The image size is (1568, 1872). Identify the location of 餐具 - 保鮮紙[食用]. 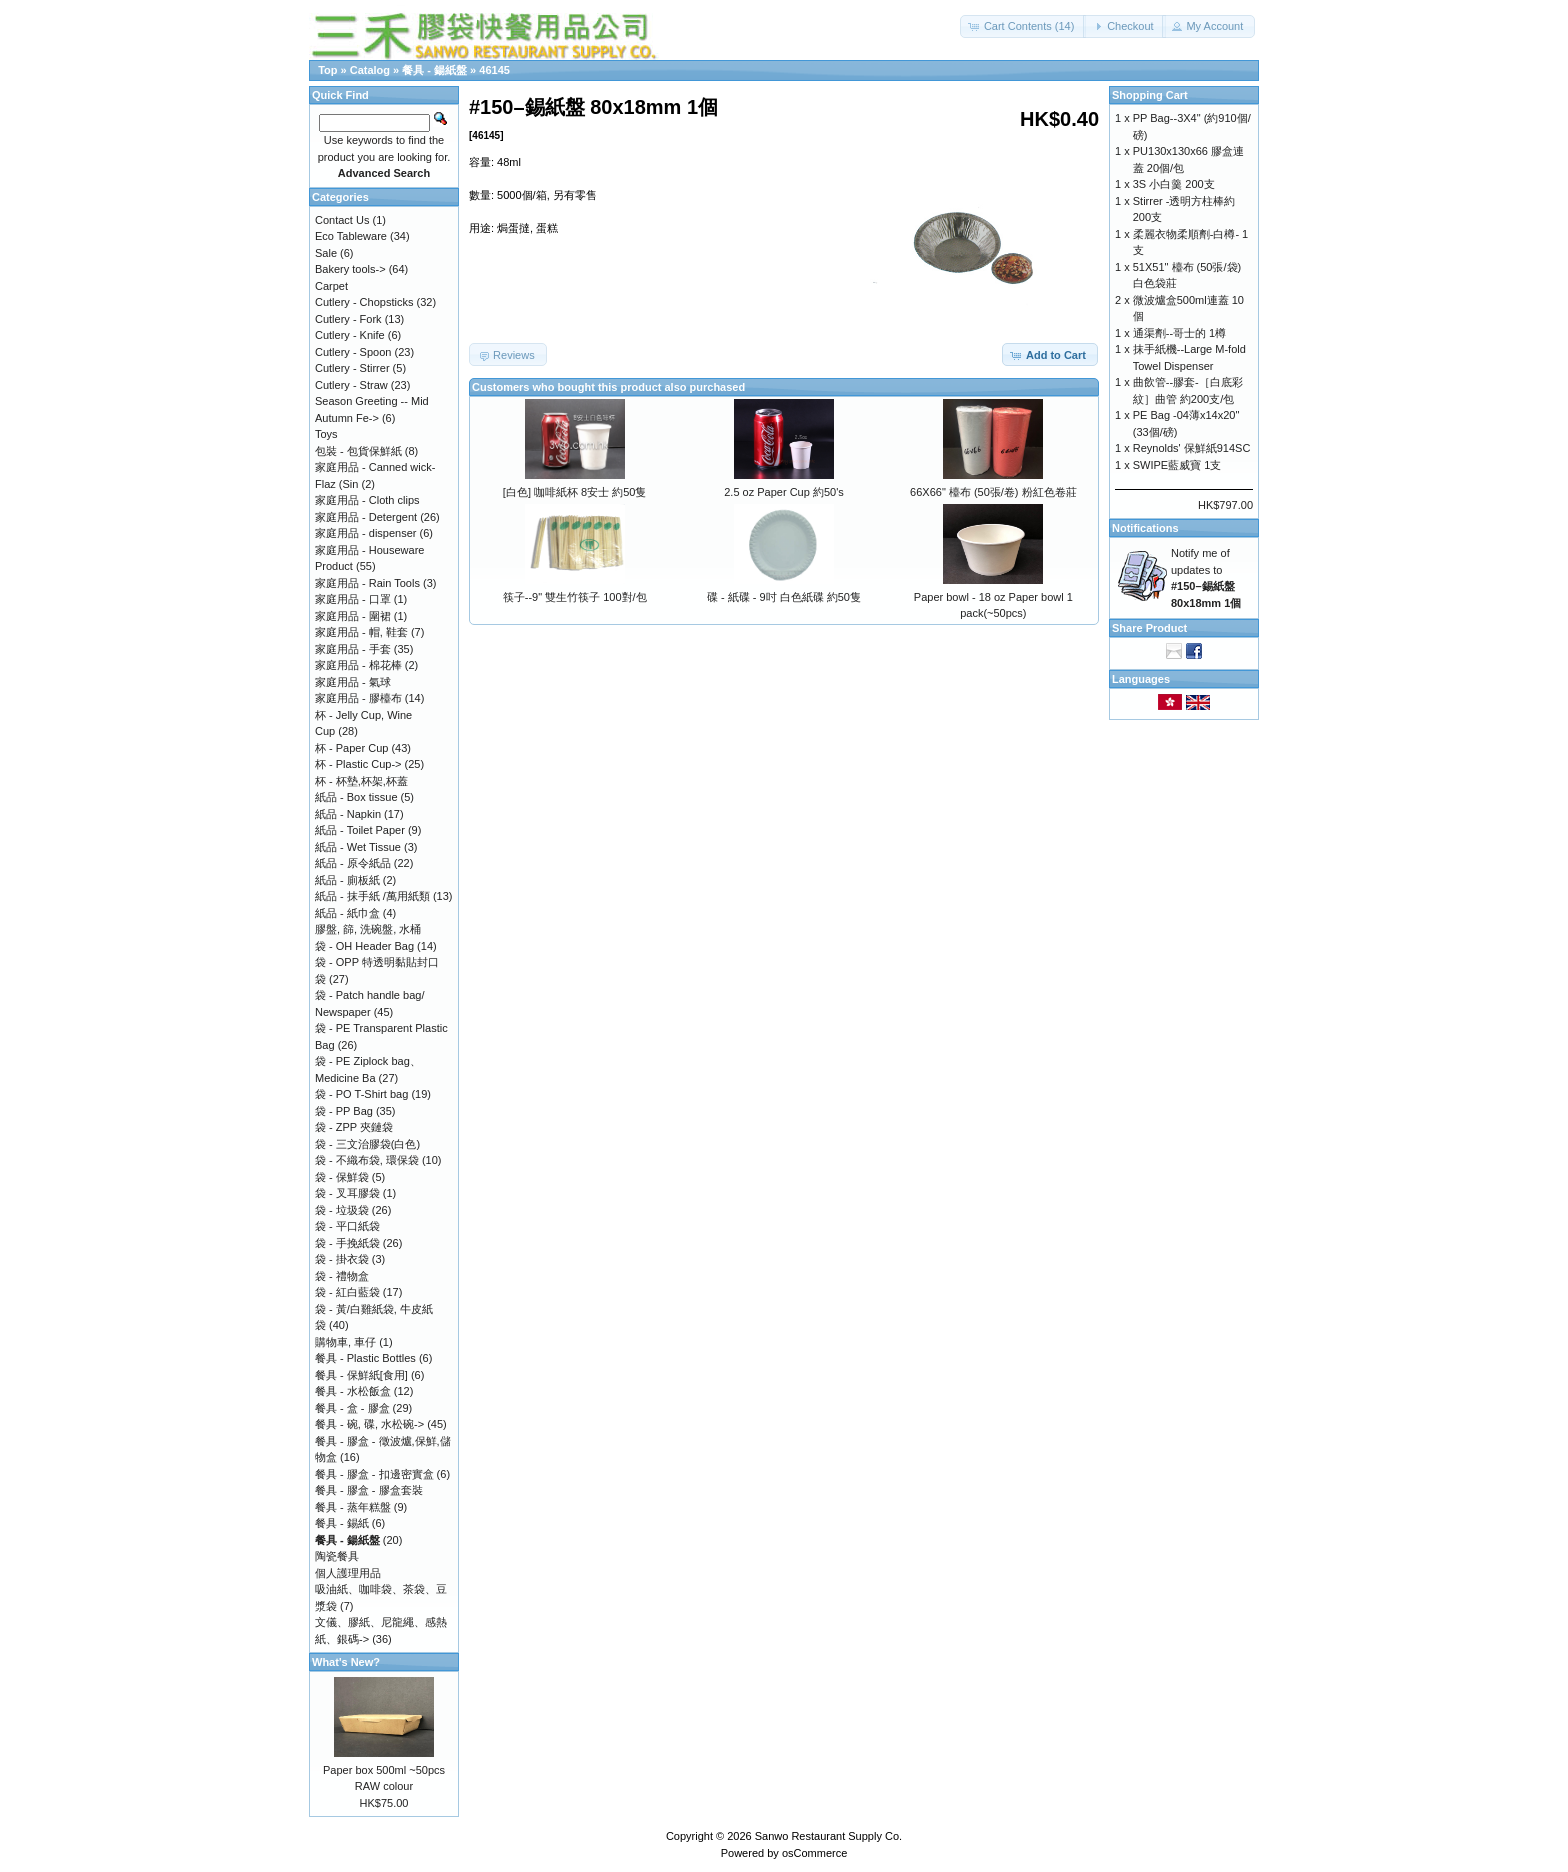
(361, 1375).